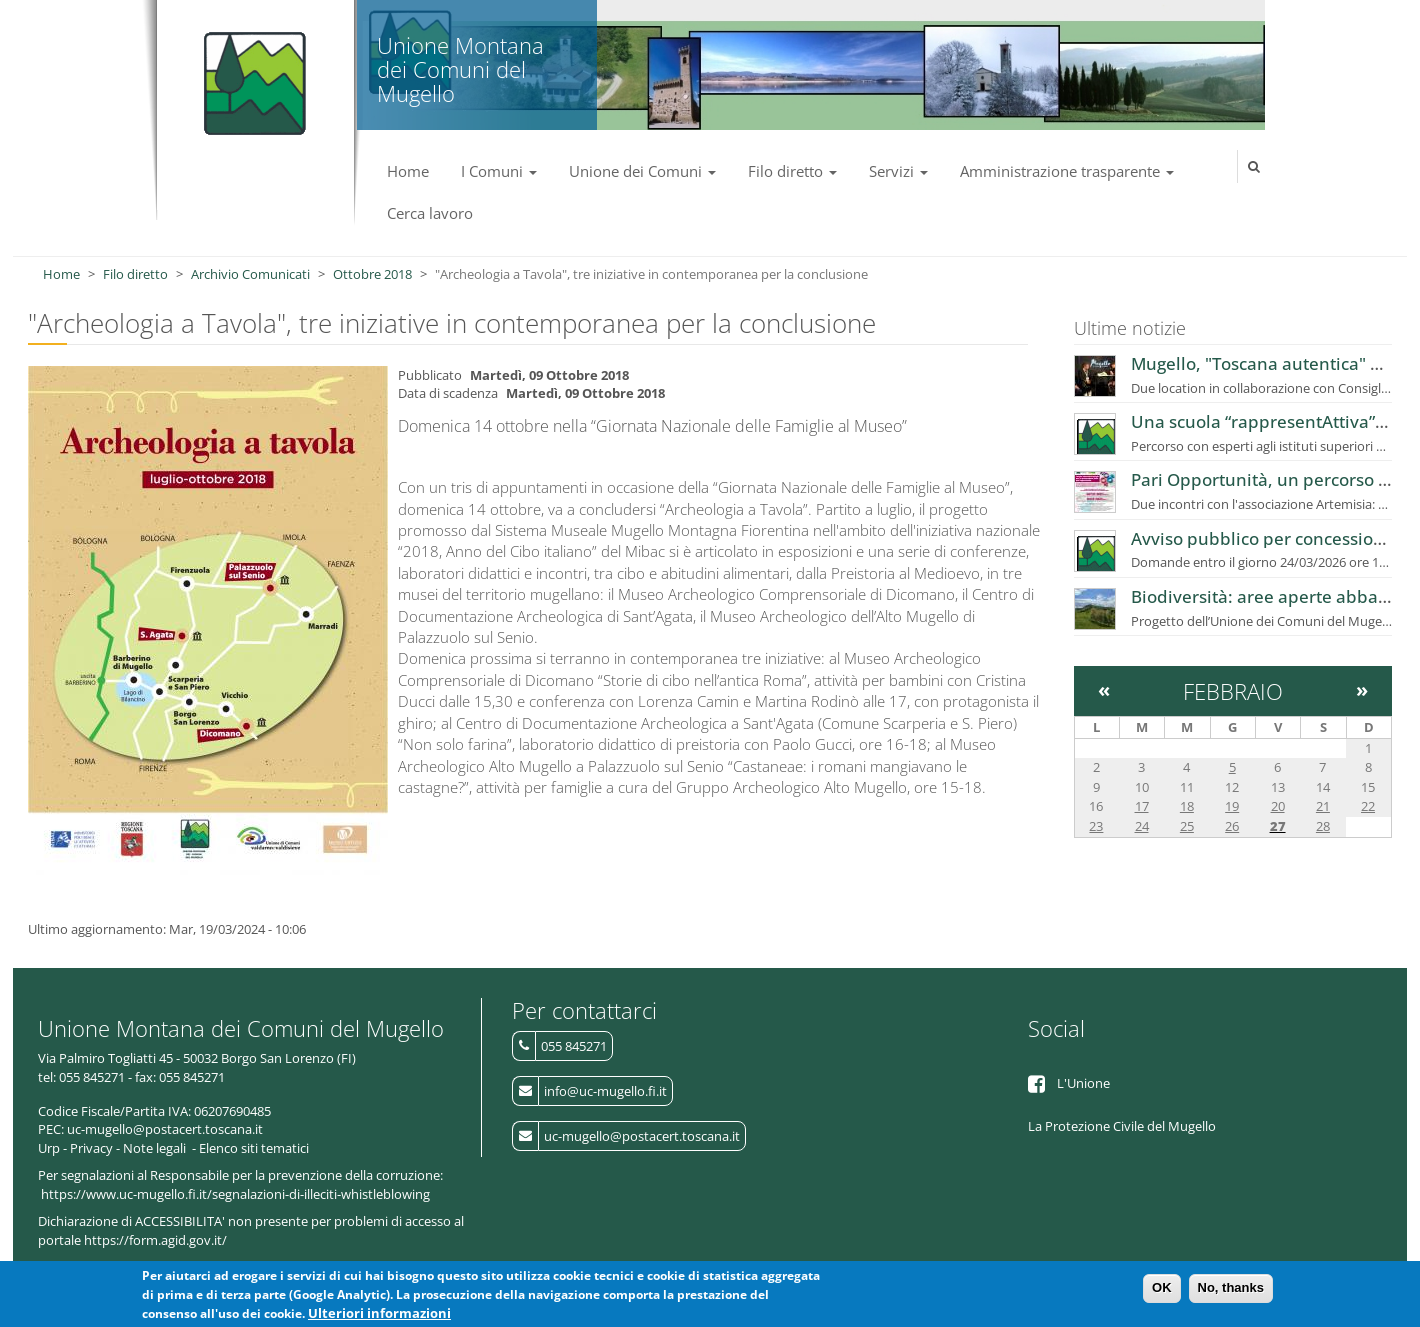  I want to click on Febbraio, so click(1233, 691).